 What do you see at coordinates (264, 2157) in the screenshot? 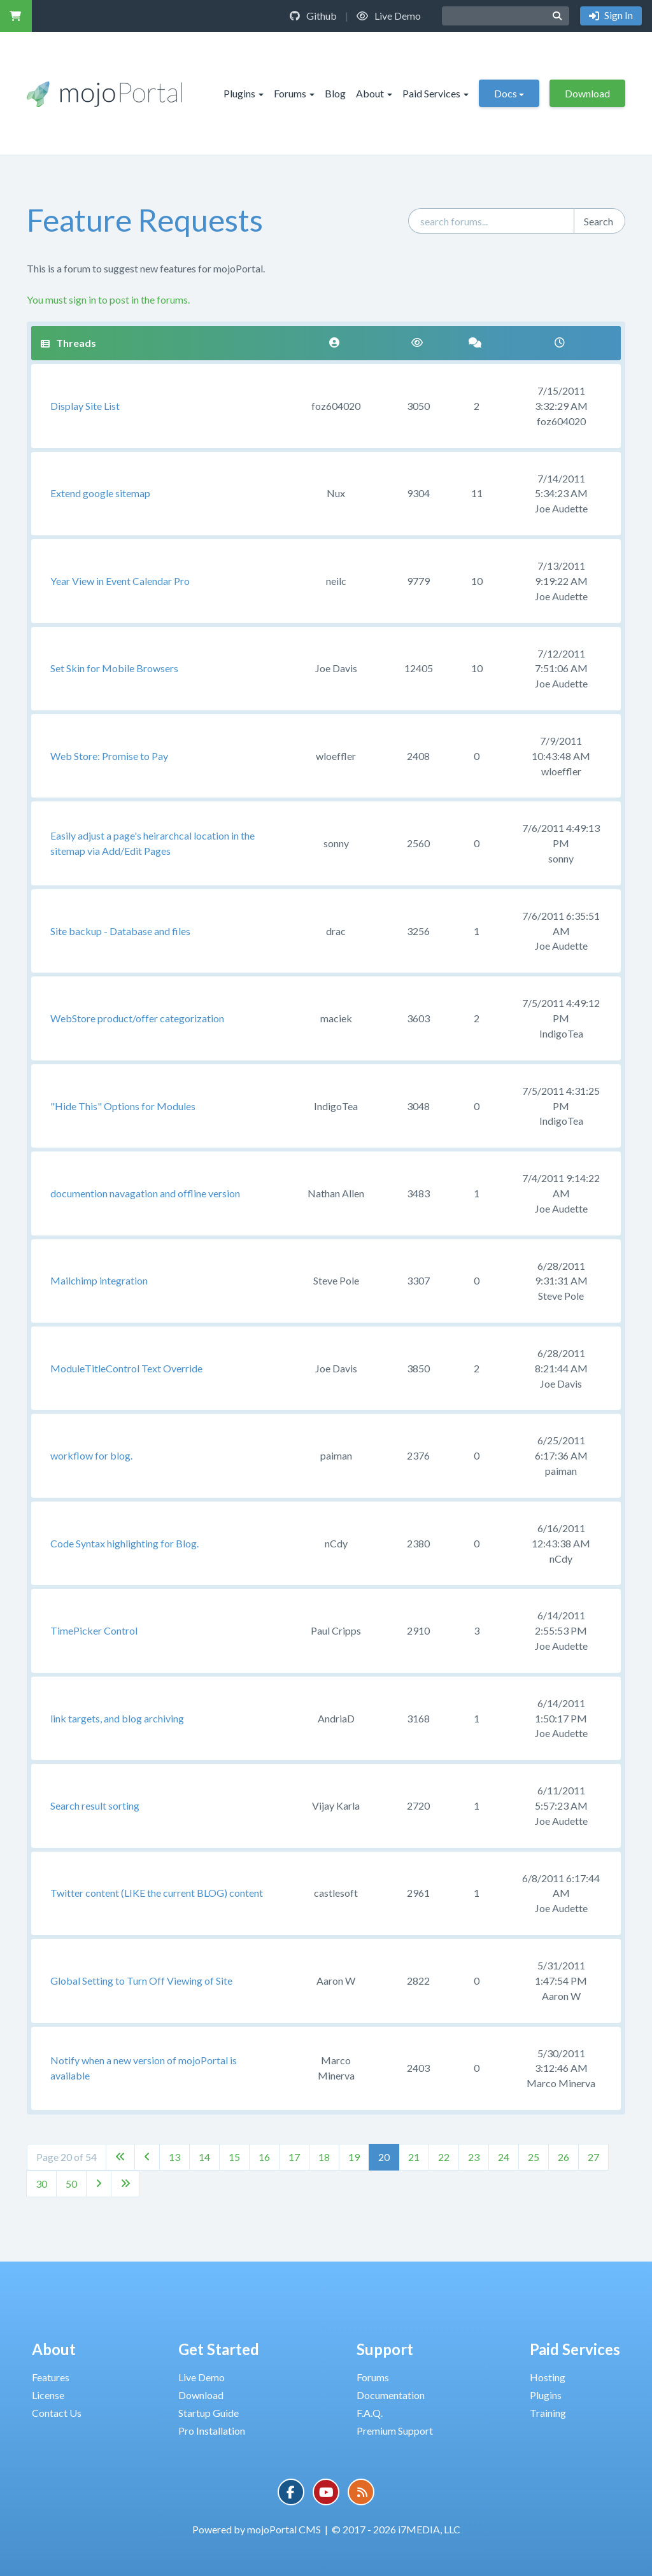
I see `16` at bounding box center [264, 2157].